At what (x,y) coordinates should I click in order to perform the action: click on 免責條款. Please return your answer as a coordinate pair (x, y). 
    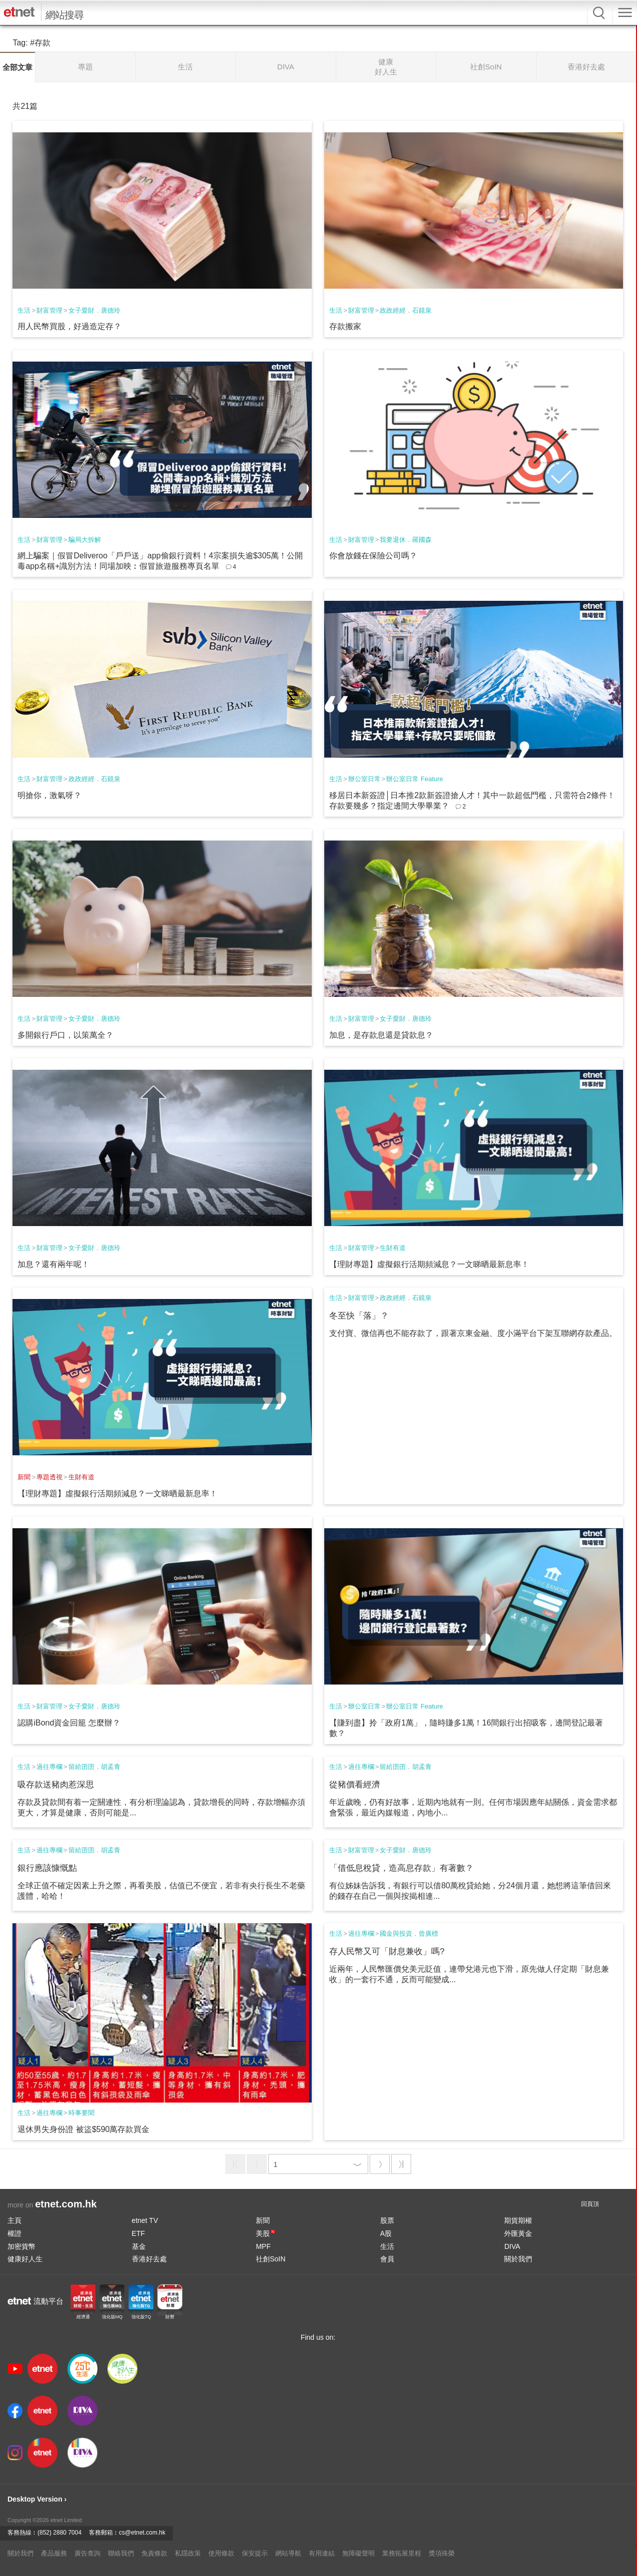
    Looking at the image, I should click on (154, 2553).